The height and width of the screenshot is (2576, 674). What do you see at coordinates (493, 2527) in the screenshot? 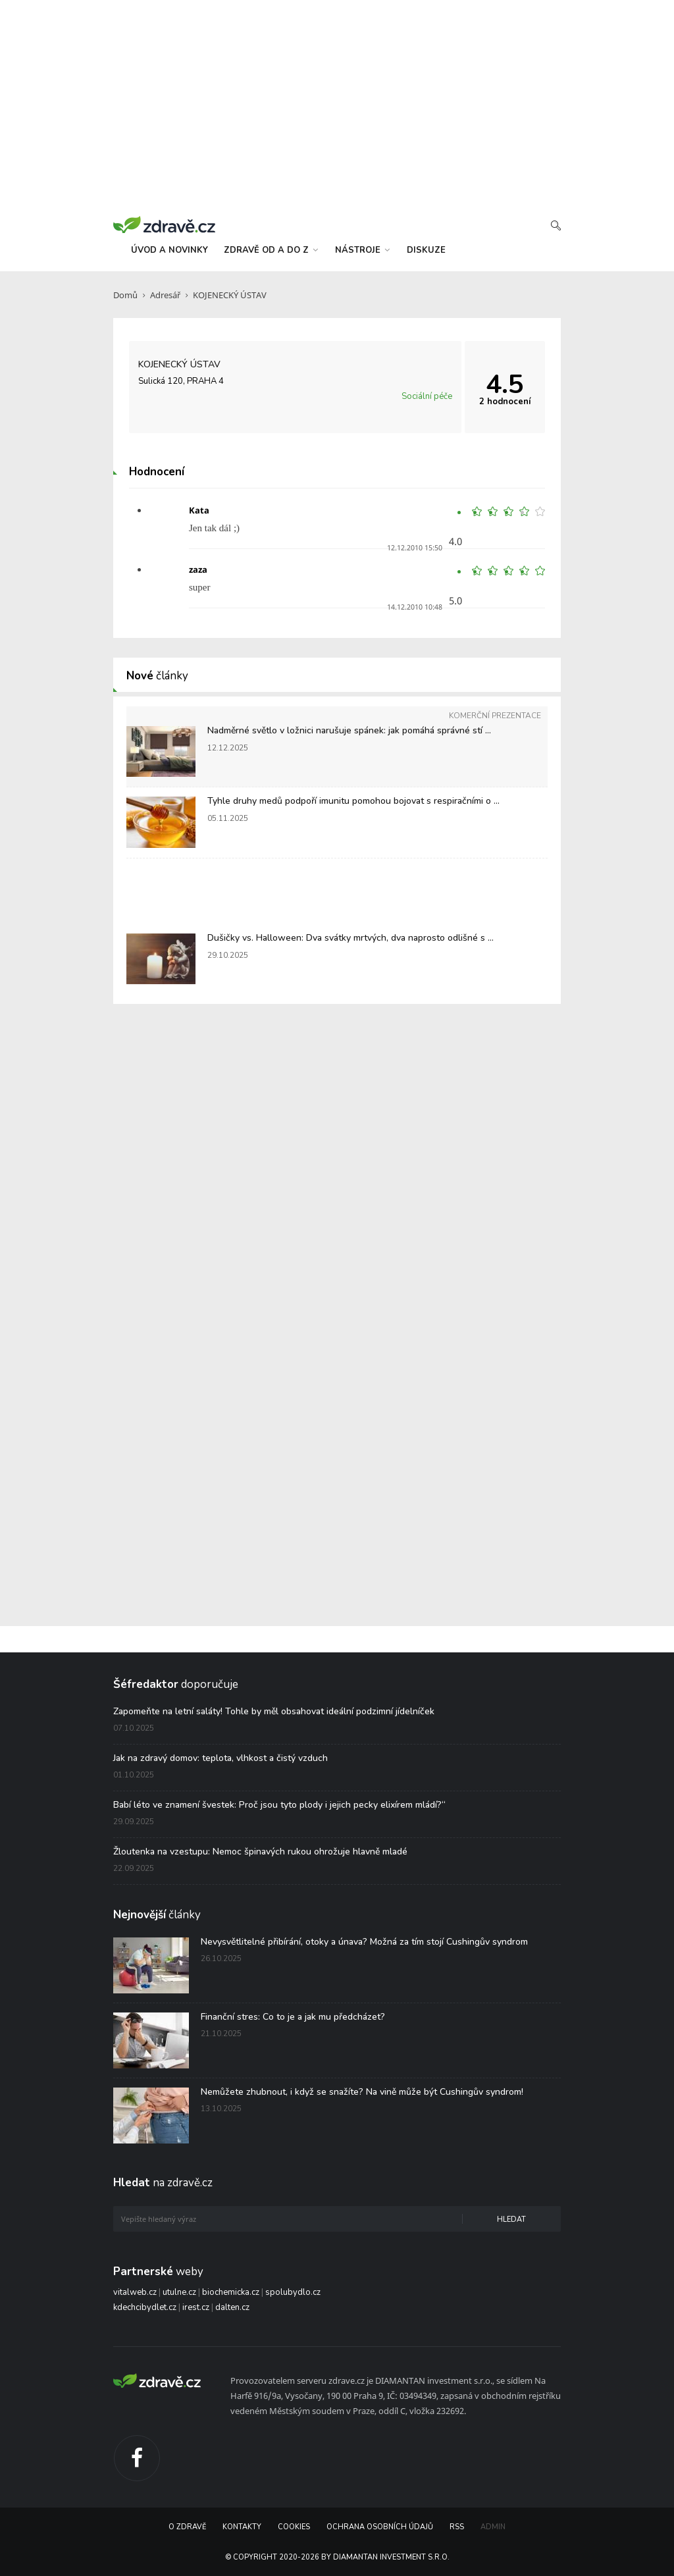
I see `Admin` at bounding box center [493, 2527].